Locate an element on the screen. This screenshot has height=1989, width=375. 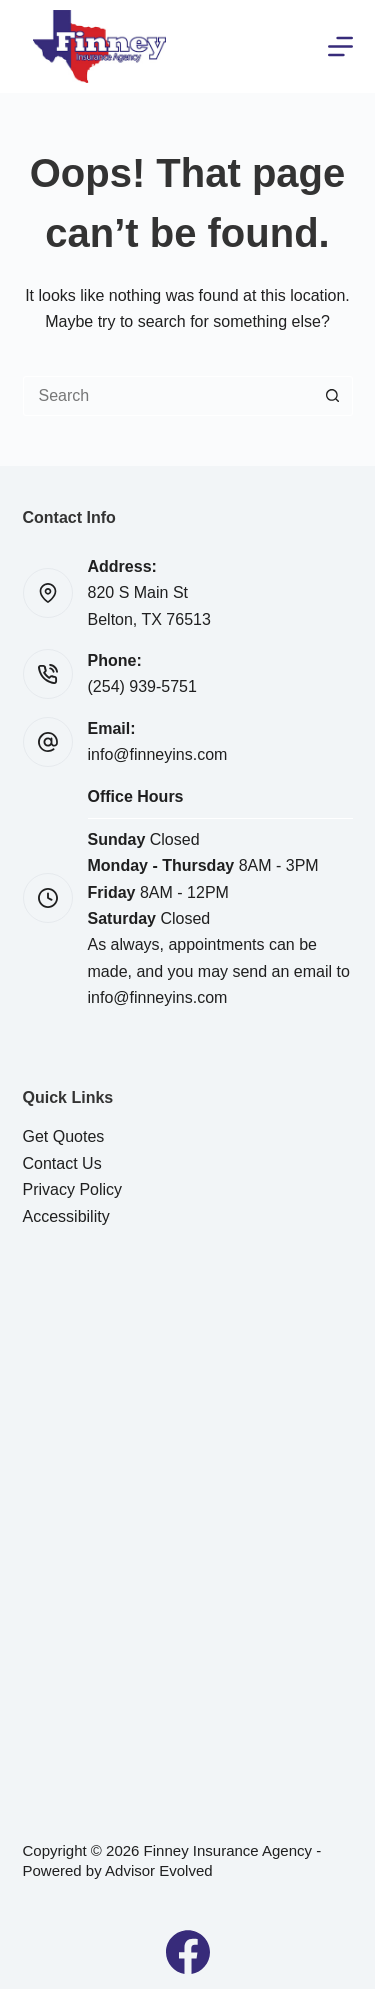
[Menu] is located at coordinates (340, 46).